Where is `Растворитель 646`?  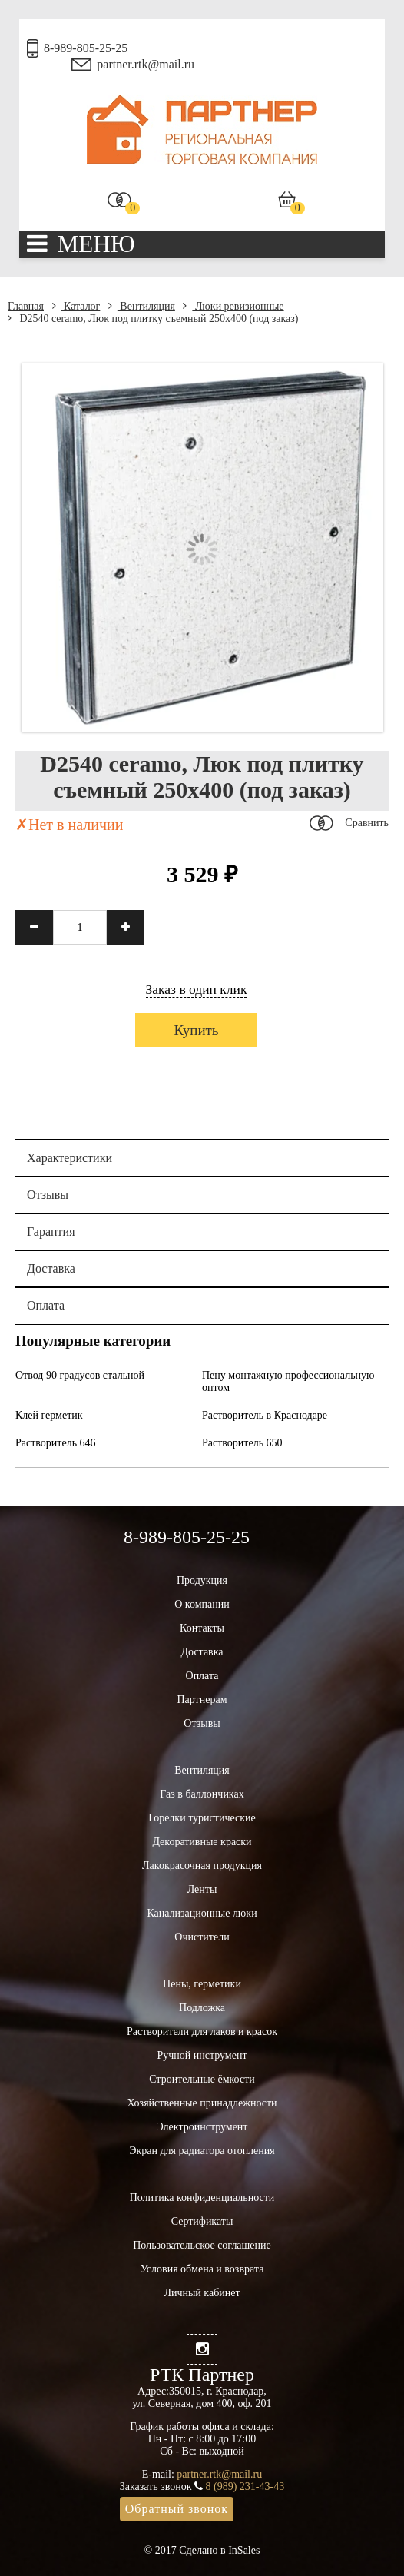 Растворитель 646 is located at coordinates (55, 1443).